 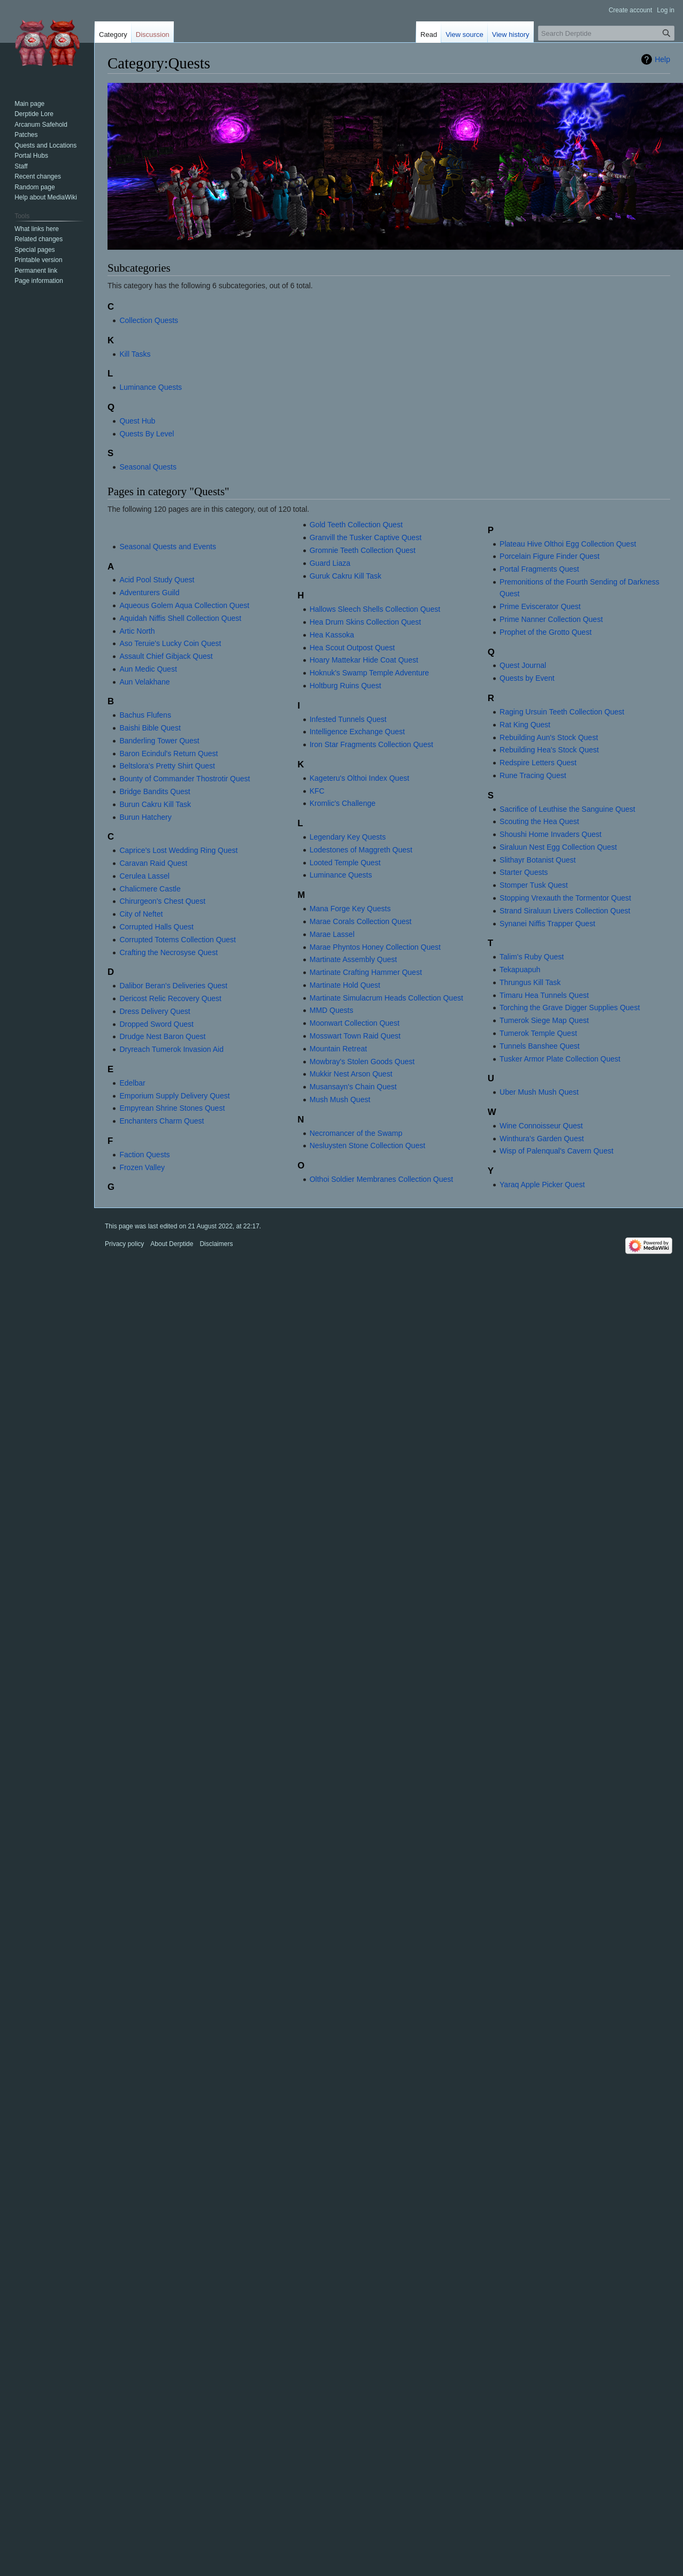 What do you see at coordinates (356, 1133) in the screenshot?
I see `Necromancer of the Swamp` at bounding box center [356, 1133].